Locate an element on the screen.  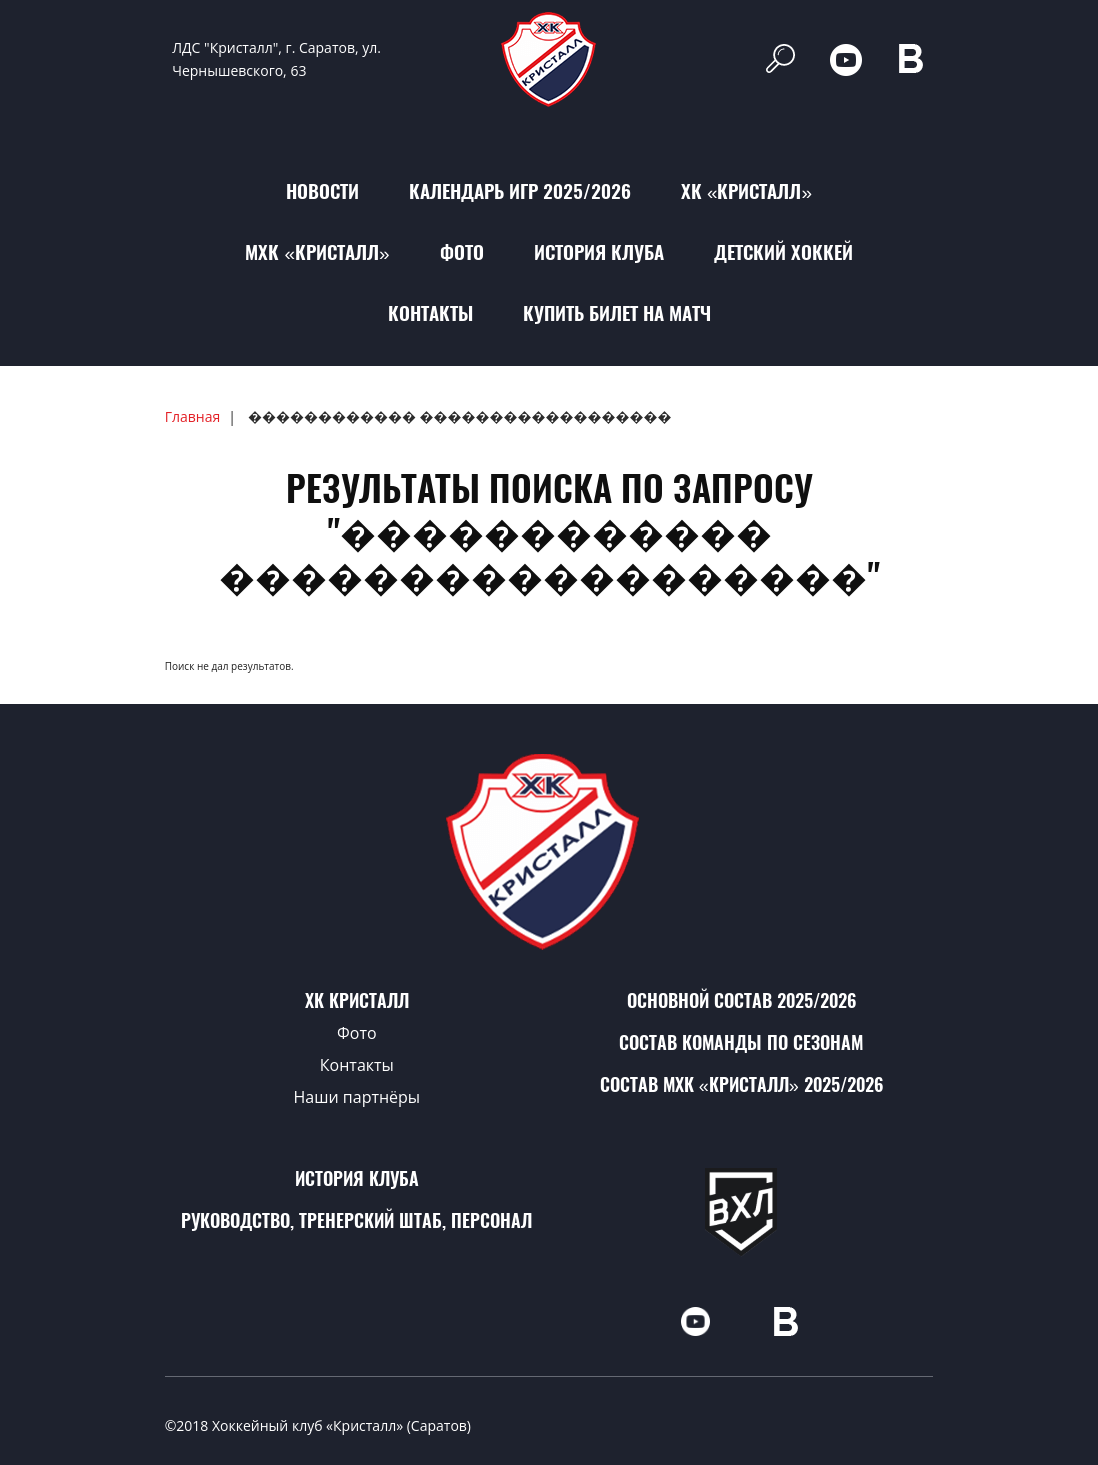
Состав МХК «Кристалл» 2025/2026 is located at coordinates (741, 1084).